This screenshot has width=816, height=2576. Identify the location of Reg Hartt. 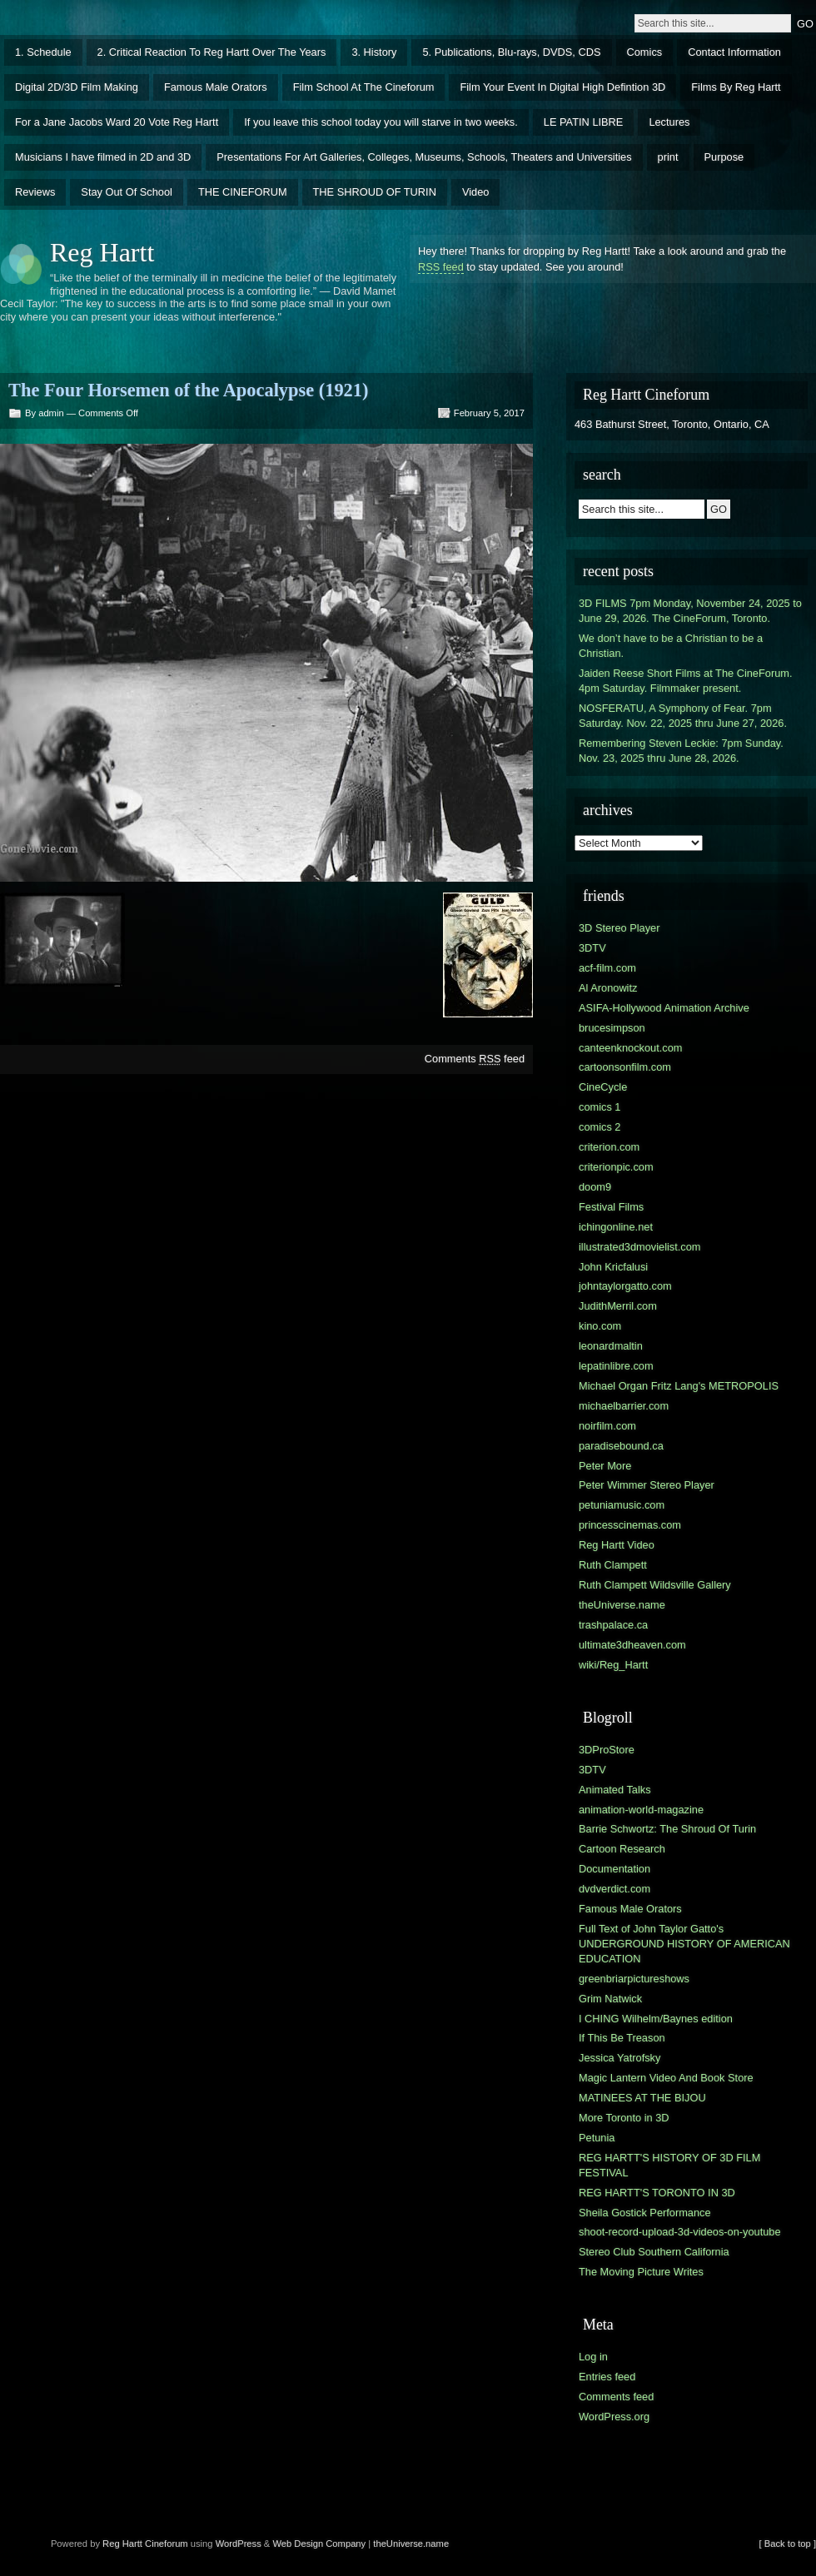
(102, 252).